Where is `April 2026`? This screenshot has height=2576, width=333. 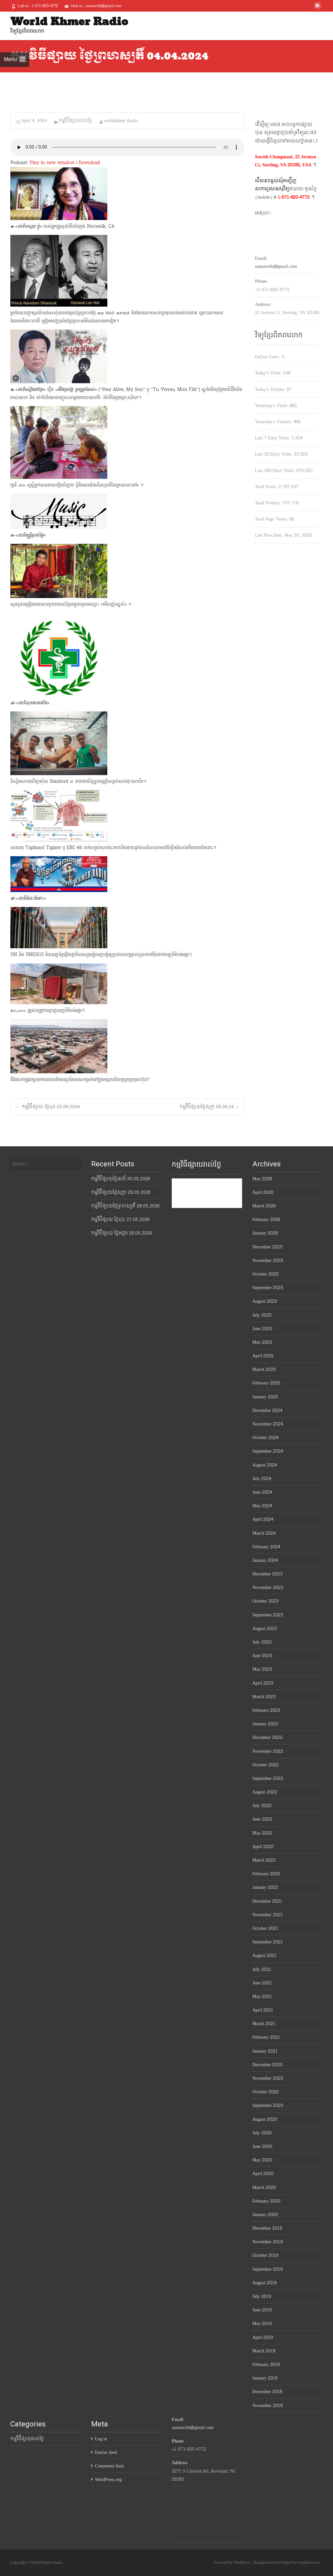 April 2026 is located at coordinates (263, 1192).